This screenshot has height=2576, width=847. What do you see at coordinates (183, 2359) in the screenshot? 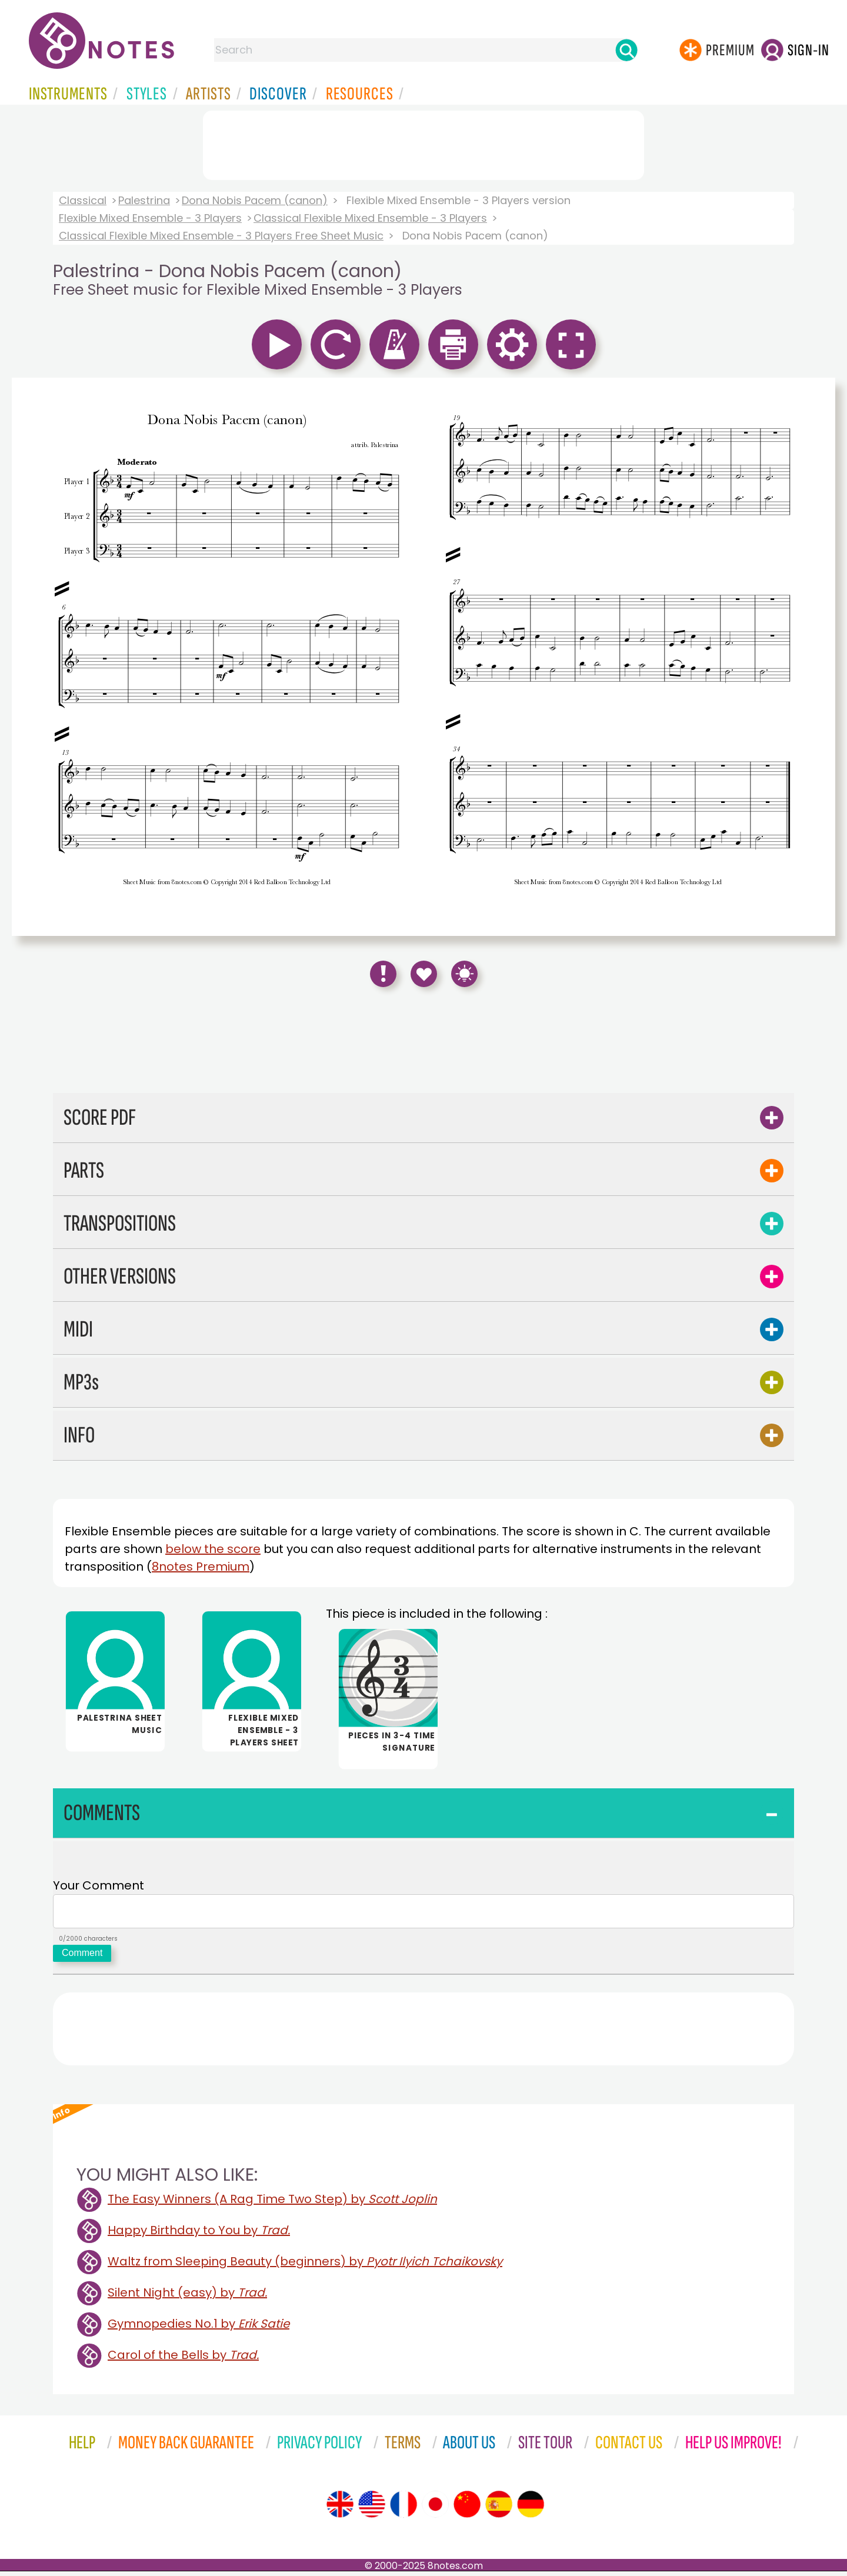
I see `Carol of the Bells by` at bounding box center [183, 2359].